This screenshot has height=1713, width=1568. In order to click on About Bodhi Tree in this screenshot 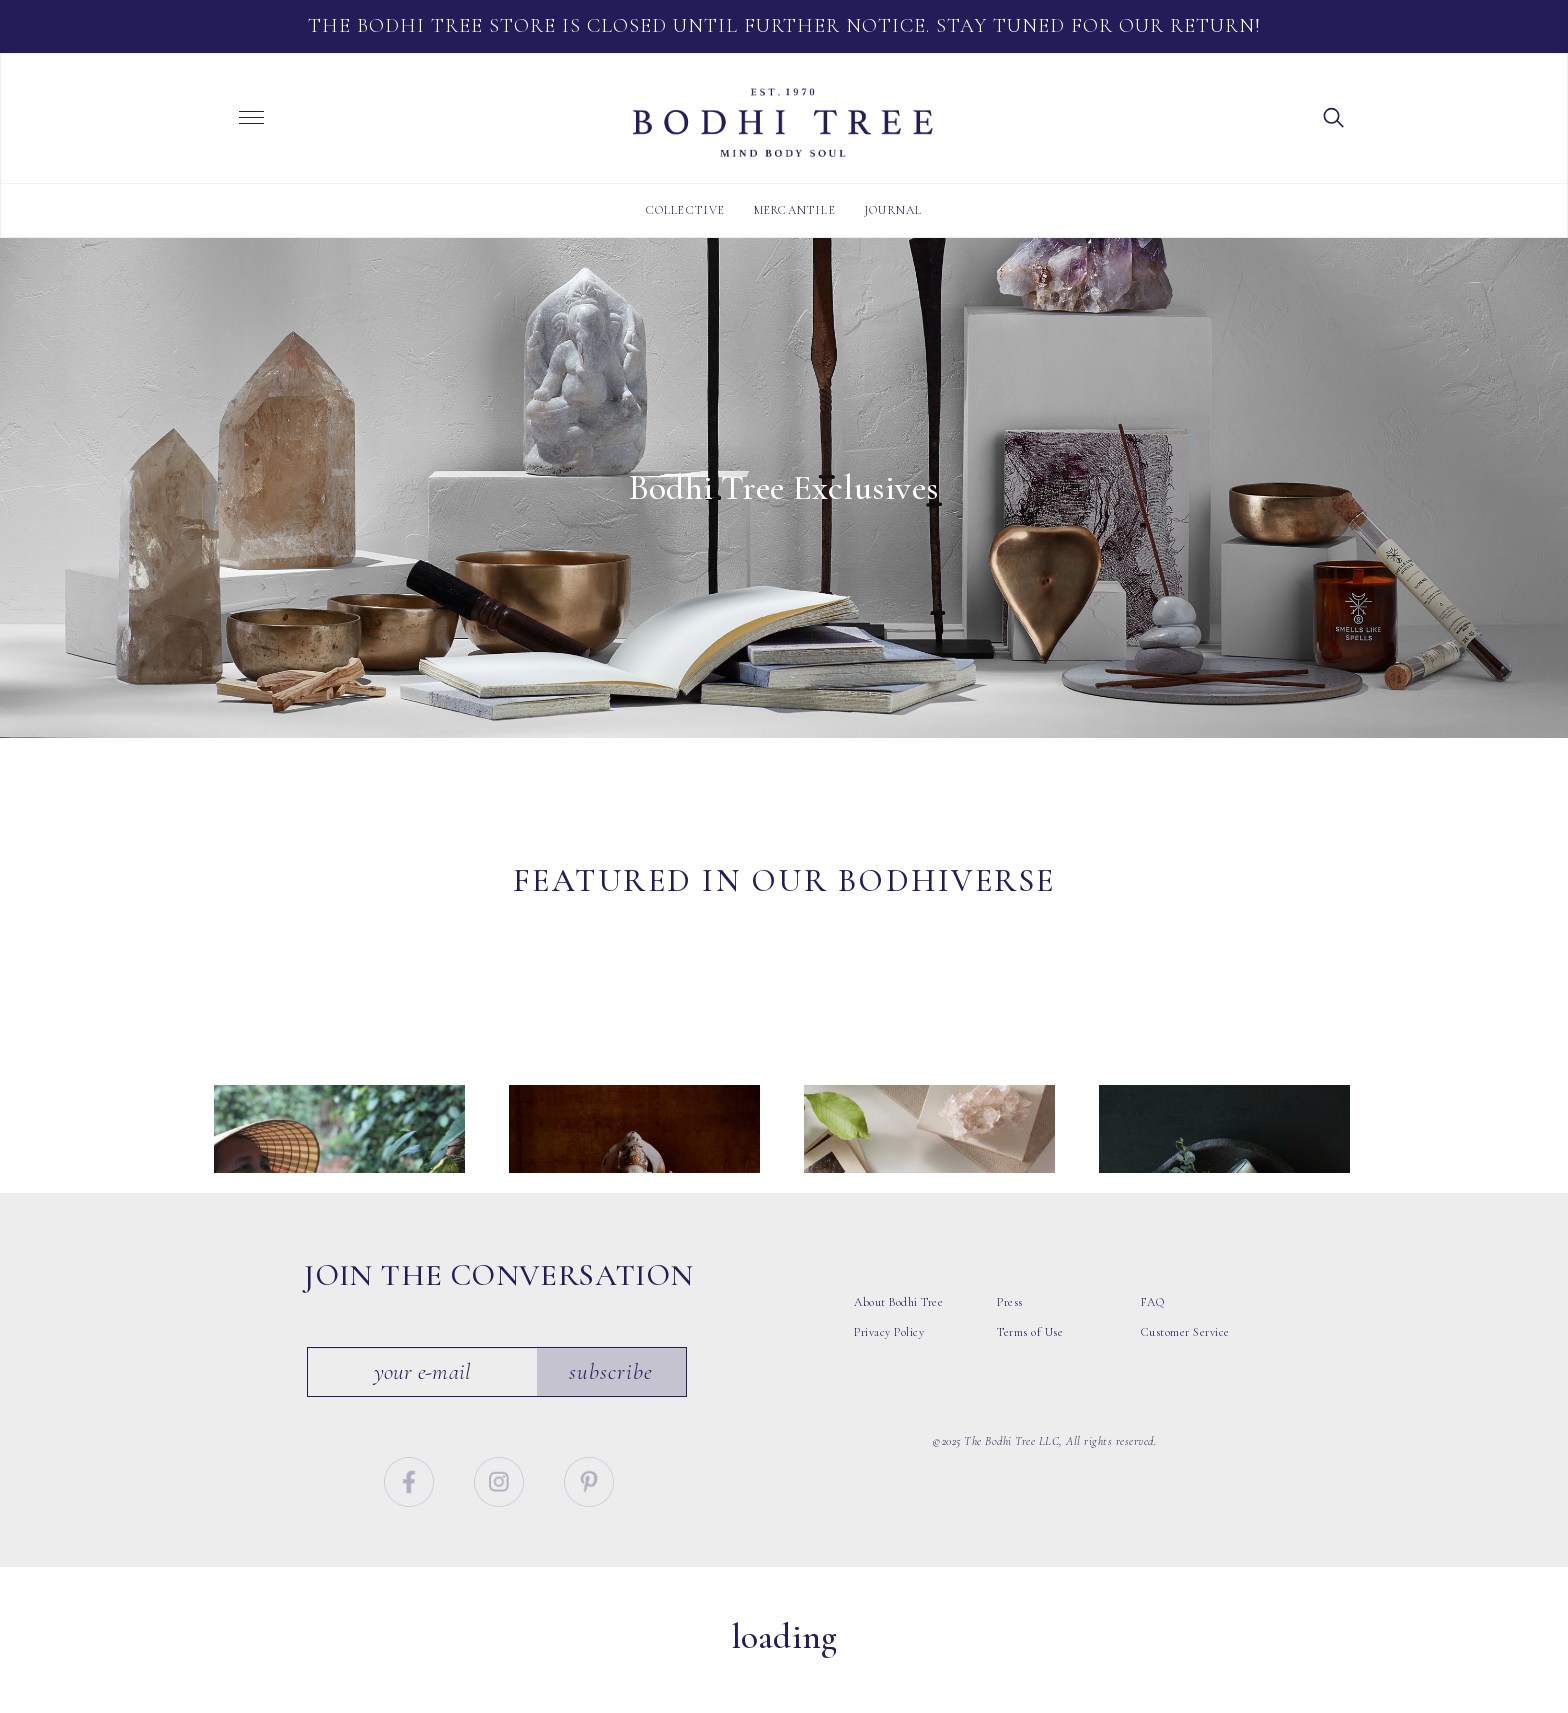, I will do `click(898, 1357)`.